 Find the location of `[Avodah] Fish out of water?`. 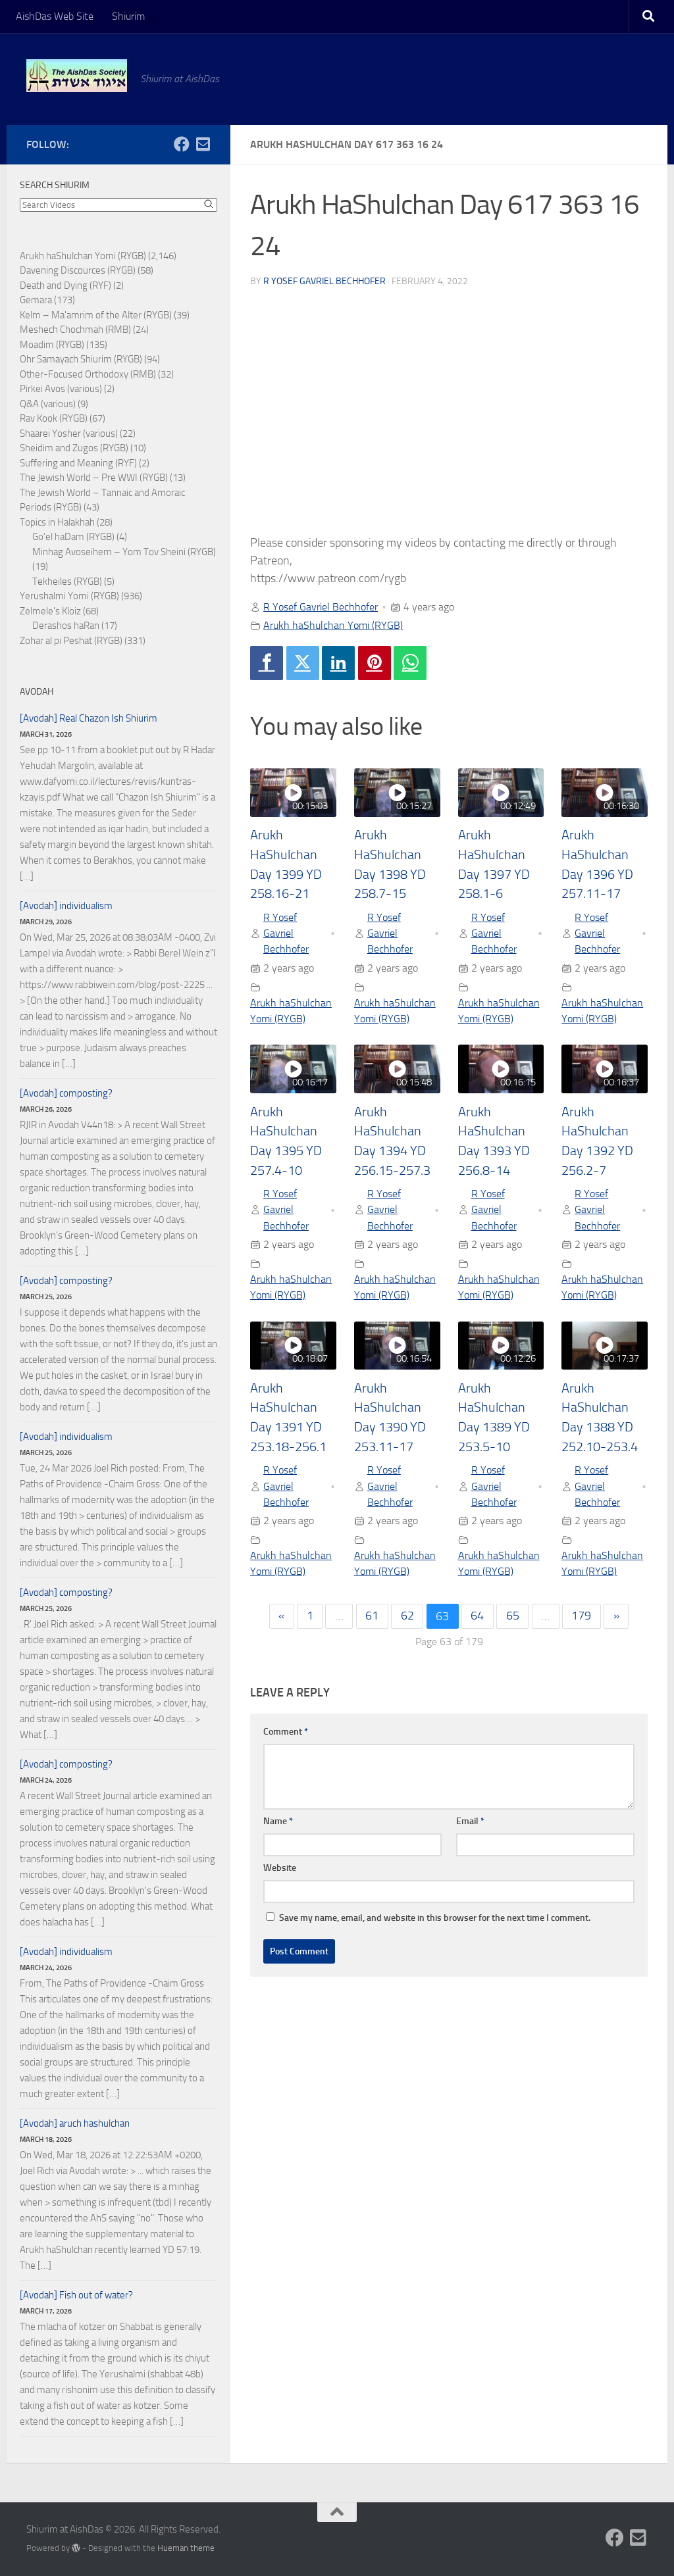

[Avodah] Fish out of water? is located at coordinates (76, 2295).